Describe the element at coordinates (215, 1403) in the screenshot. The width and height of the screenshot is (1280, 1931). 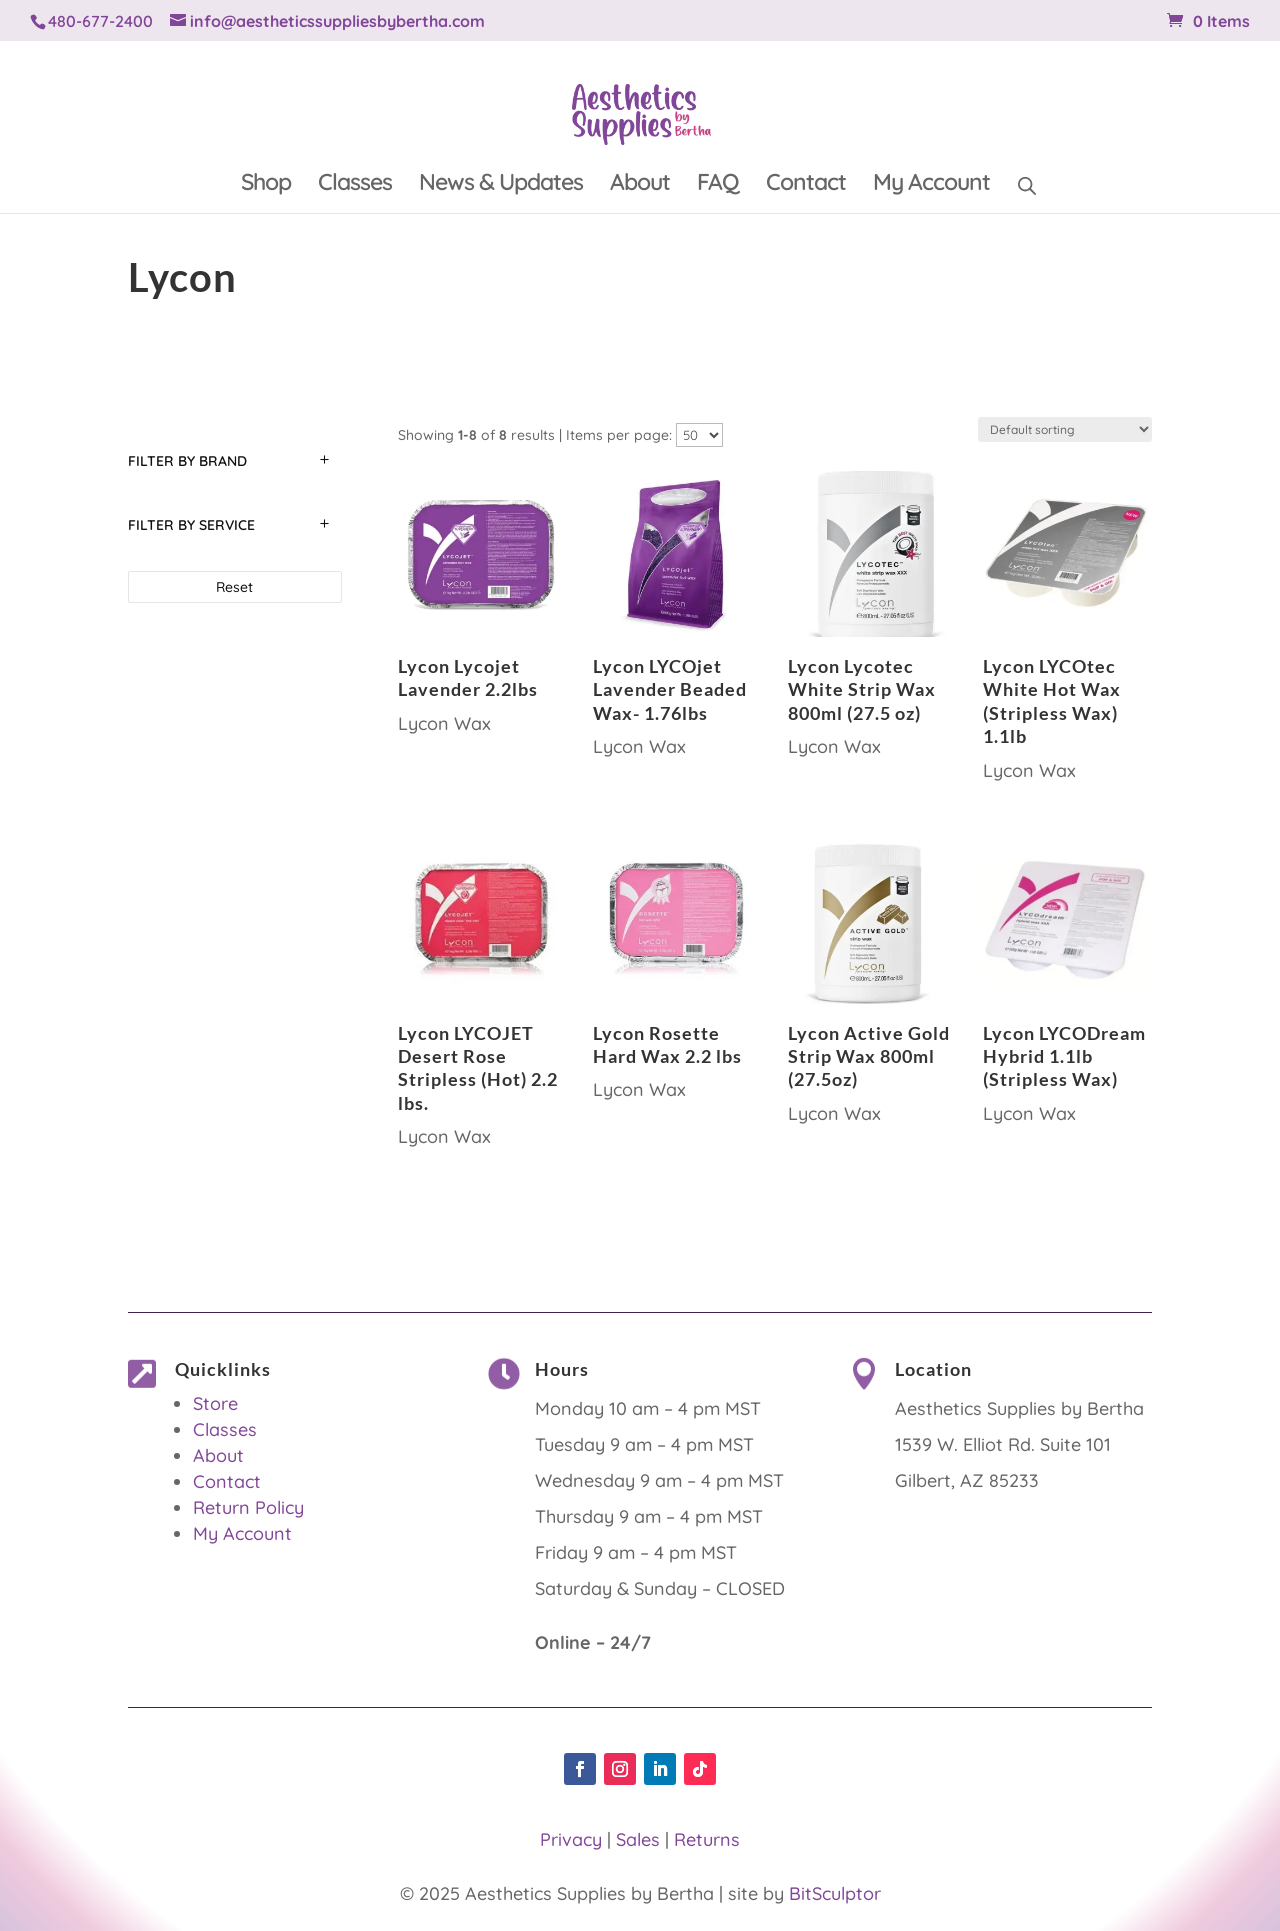
I see `Store` at that location.